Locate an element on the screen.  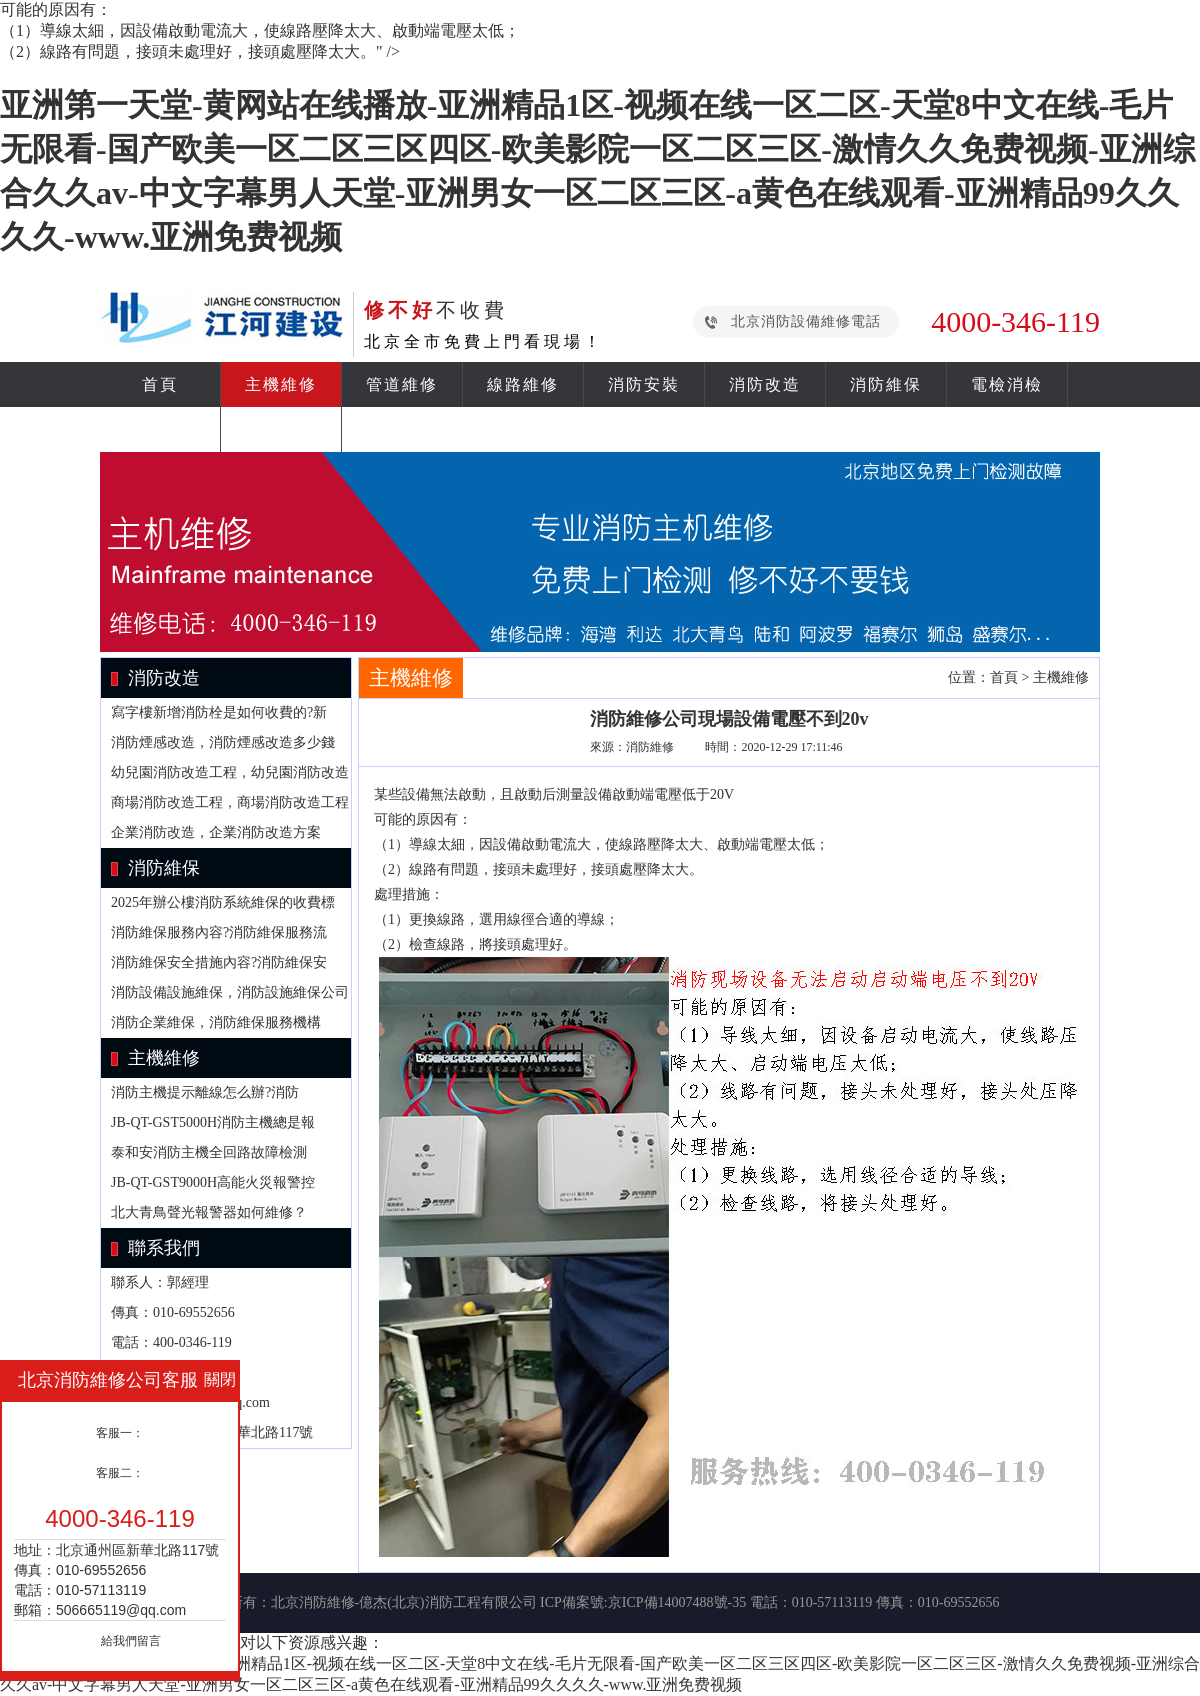
JB-QT-GST9000H高能火災報警控 is located at coordinates (213, 1182).